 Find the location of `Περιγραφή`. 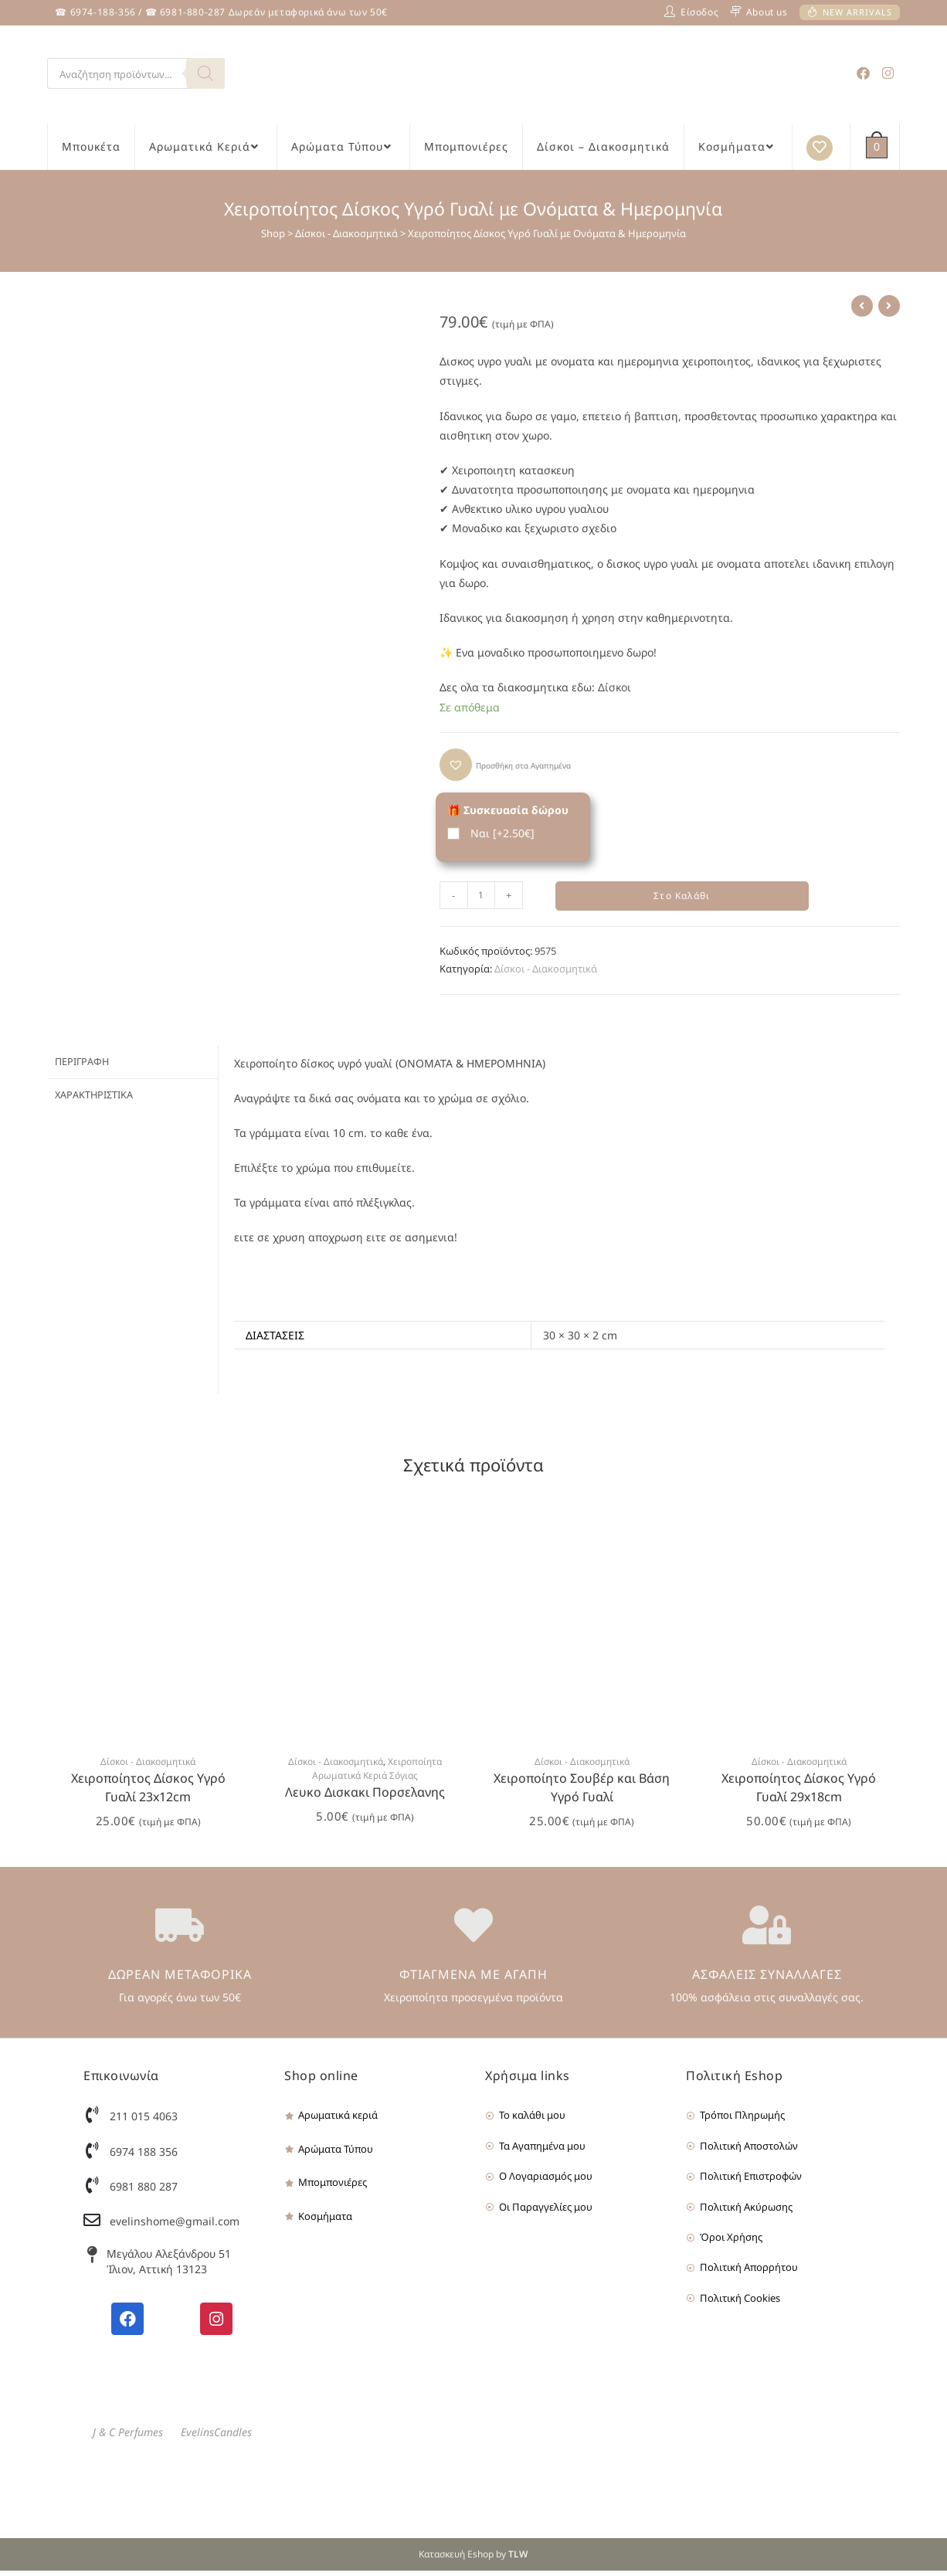

Περιγραφή is located at coordinates (82, 1065).